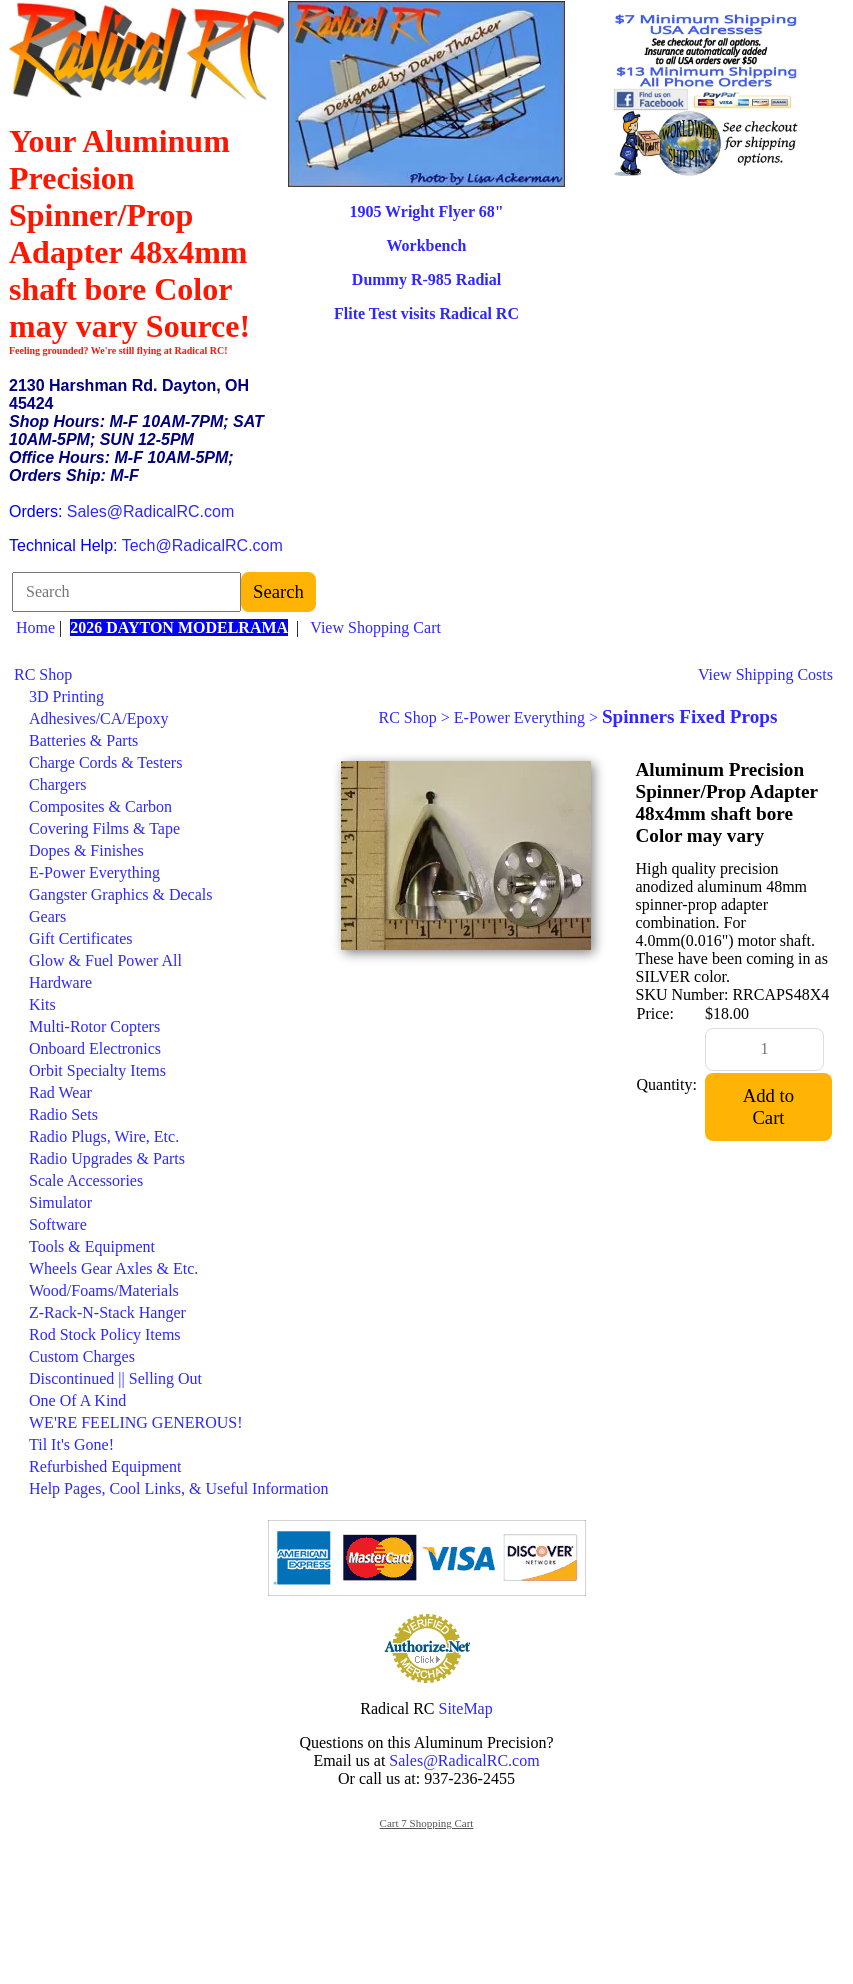 The height and width of the screenshot is (1984, 853). Describe the element at coordinates (427, 1823) in the screenshot. I see `Cart 7 Shopping Cart` at that location.